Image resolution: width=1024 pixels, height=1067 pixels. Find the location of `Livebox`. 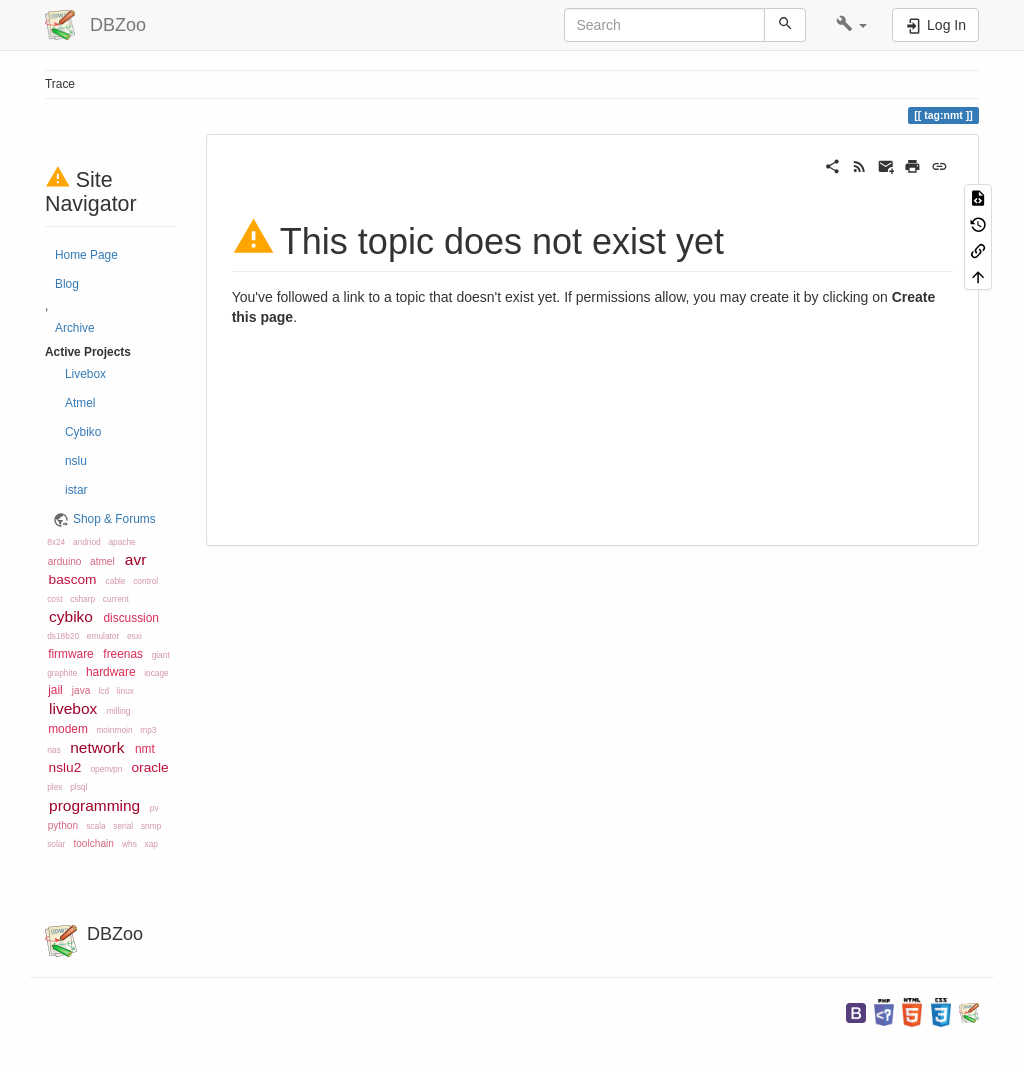

Livebox is located at coordinates (85, 374).